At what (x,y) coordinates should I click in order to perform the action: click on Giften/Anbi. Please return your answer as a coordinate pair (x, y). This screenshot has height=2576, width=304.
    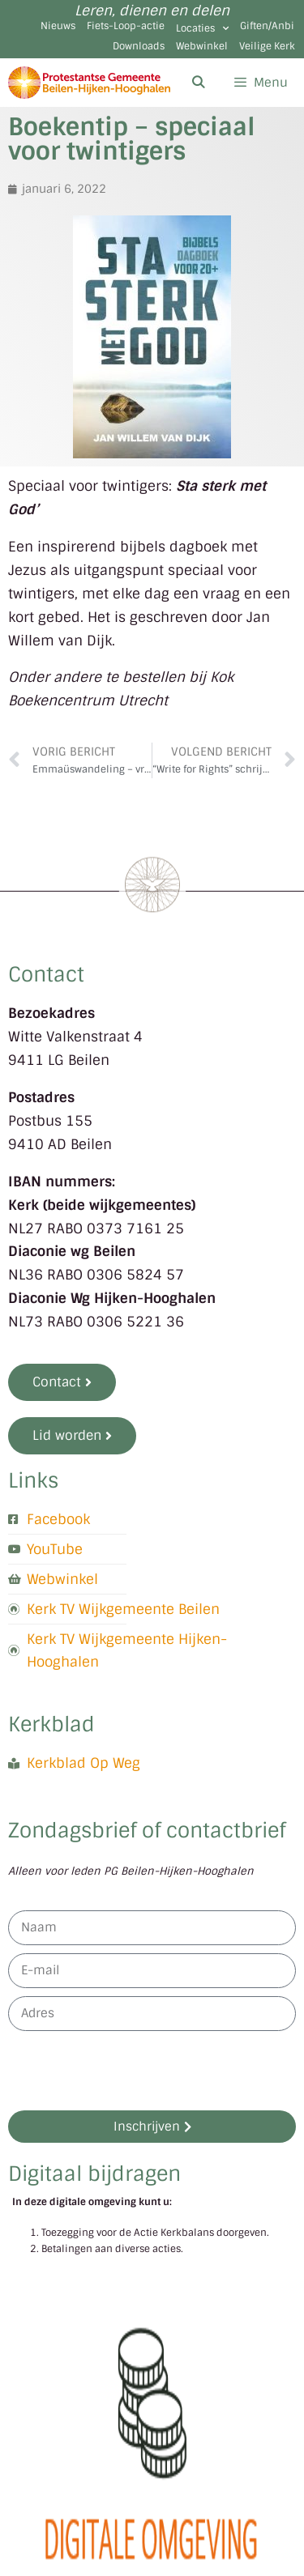
    Looking at the image, I should click on (267, 25).